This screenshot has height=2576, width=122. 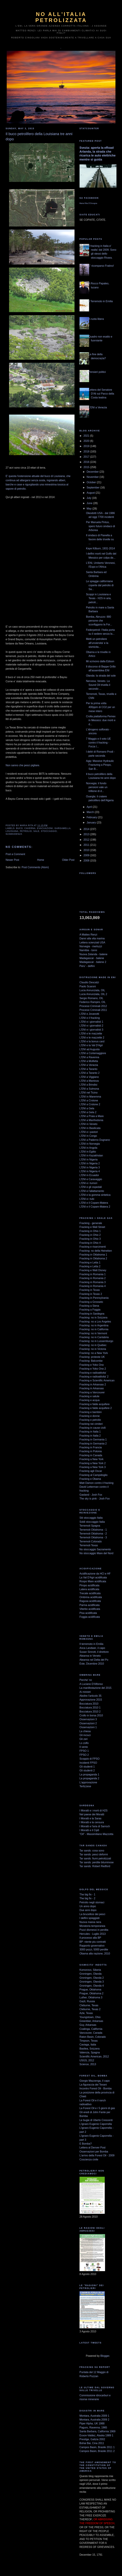 What do you see at coordinates (92, 2423) in the screenshot?
I see `Piper Alpha, UK 1988` at bounding box center [92, 2423].